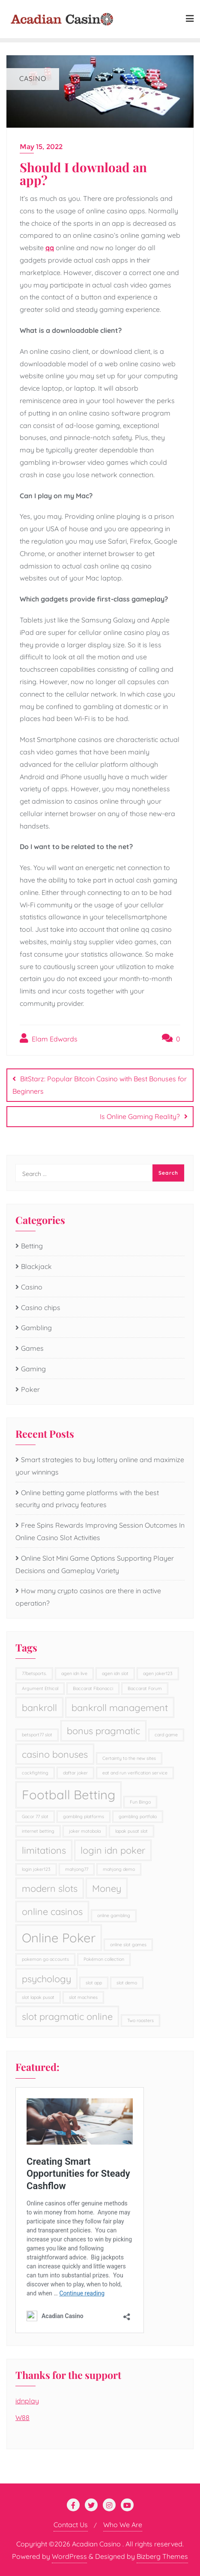  Describe the element at coordinates (100, 1531) in the screenshot. I see `Free Spins Rewards Improving Session Outcomes In Online Casino Slot Activities` at that location.